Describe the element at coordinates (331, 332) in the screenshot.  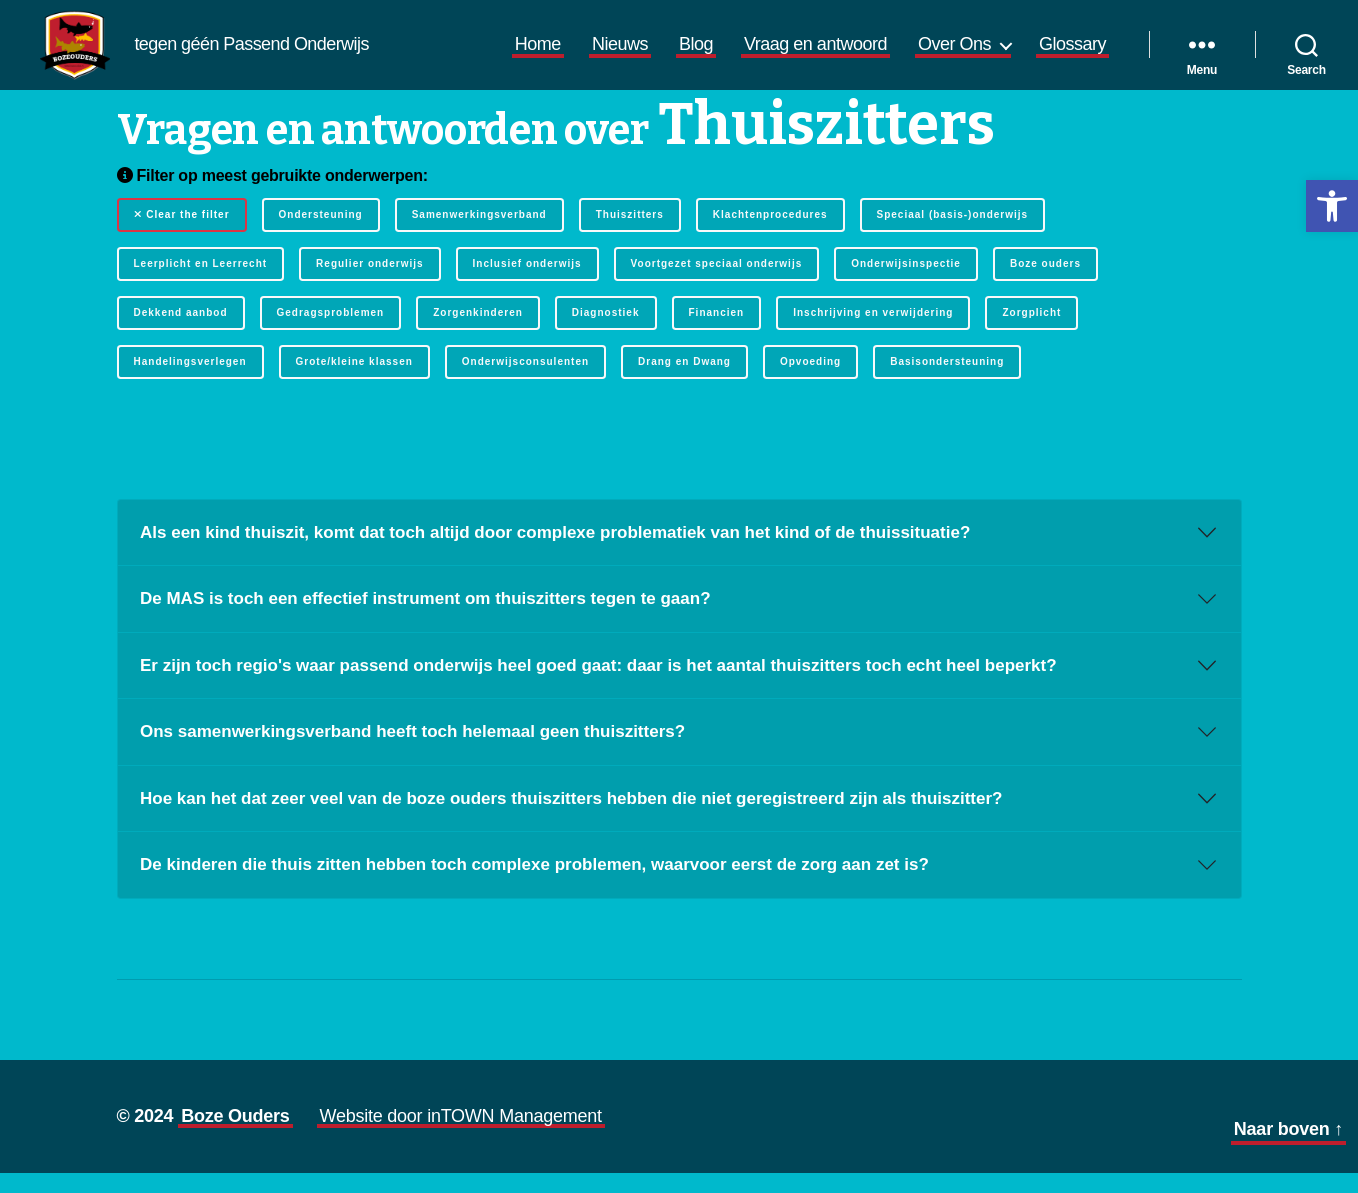
I see `Gedragsproblemen` at that location.